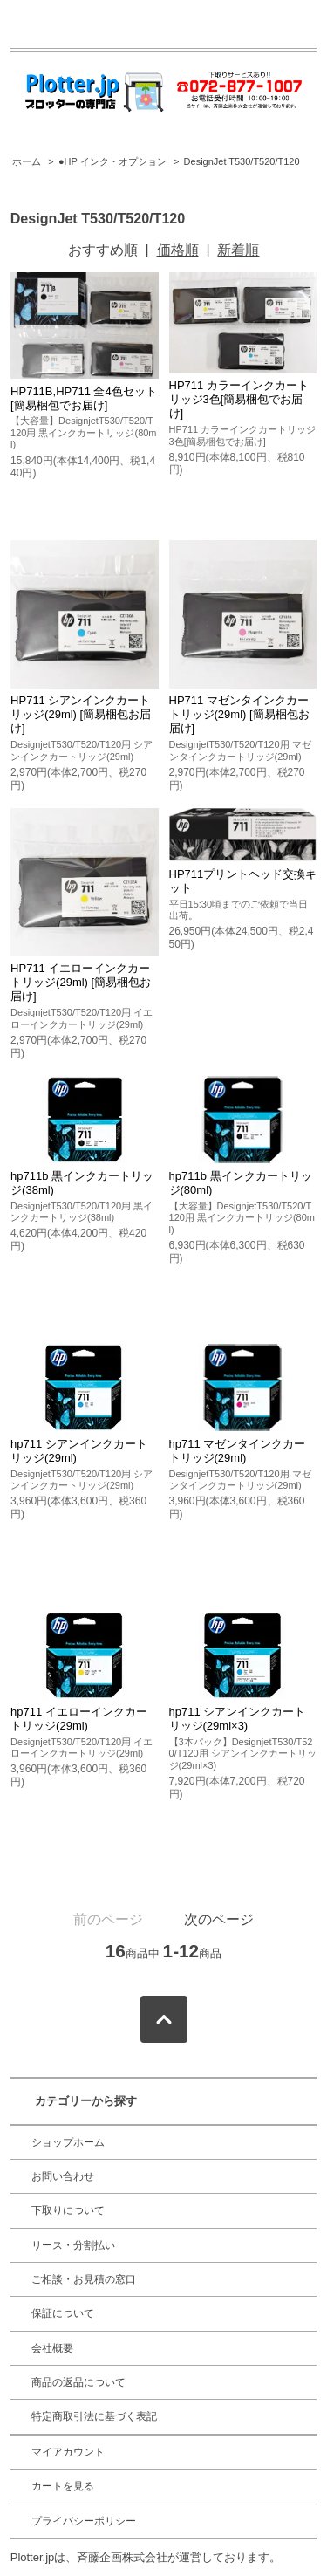 The image size is (327, 2576). I want to click on 特定商取引法に基づく表記, so click(94, 2416).